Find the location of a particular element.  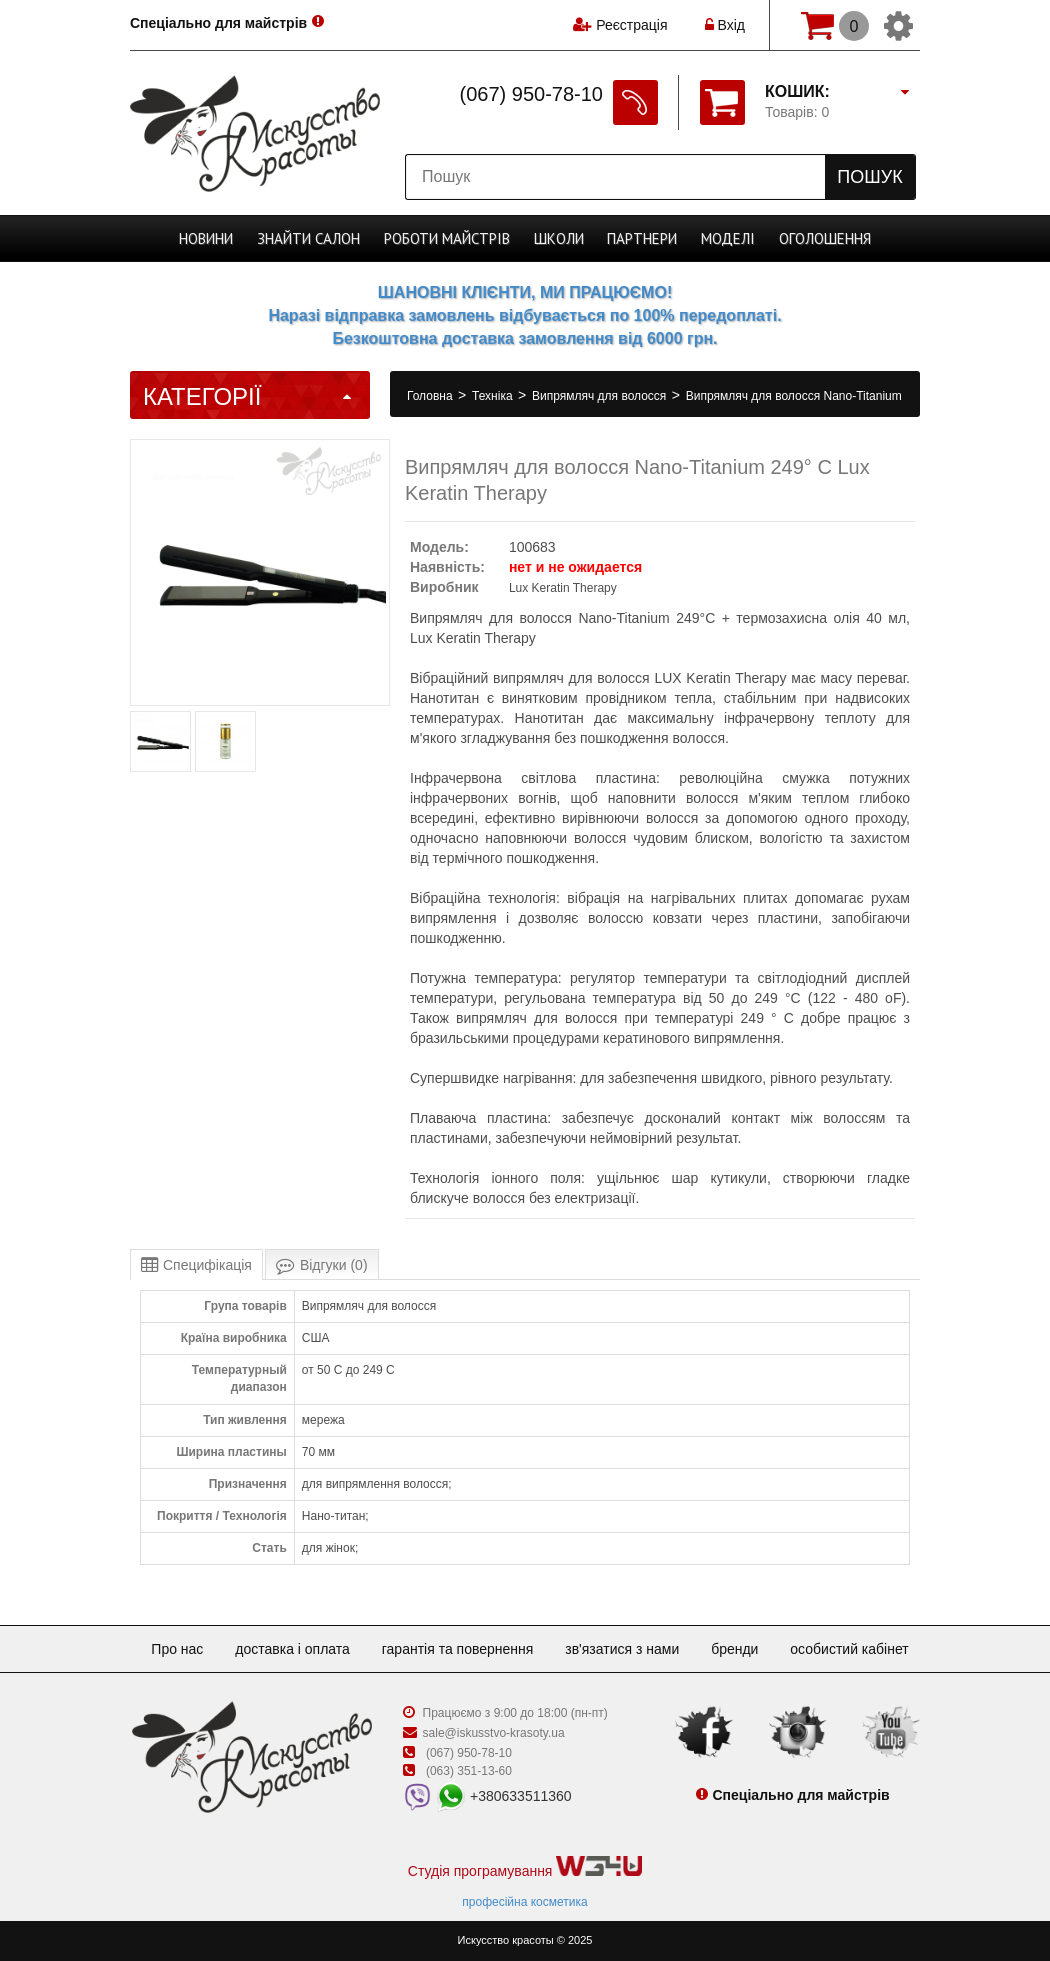

Студія програмування is located at coordinates (525, 1867).